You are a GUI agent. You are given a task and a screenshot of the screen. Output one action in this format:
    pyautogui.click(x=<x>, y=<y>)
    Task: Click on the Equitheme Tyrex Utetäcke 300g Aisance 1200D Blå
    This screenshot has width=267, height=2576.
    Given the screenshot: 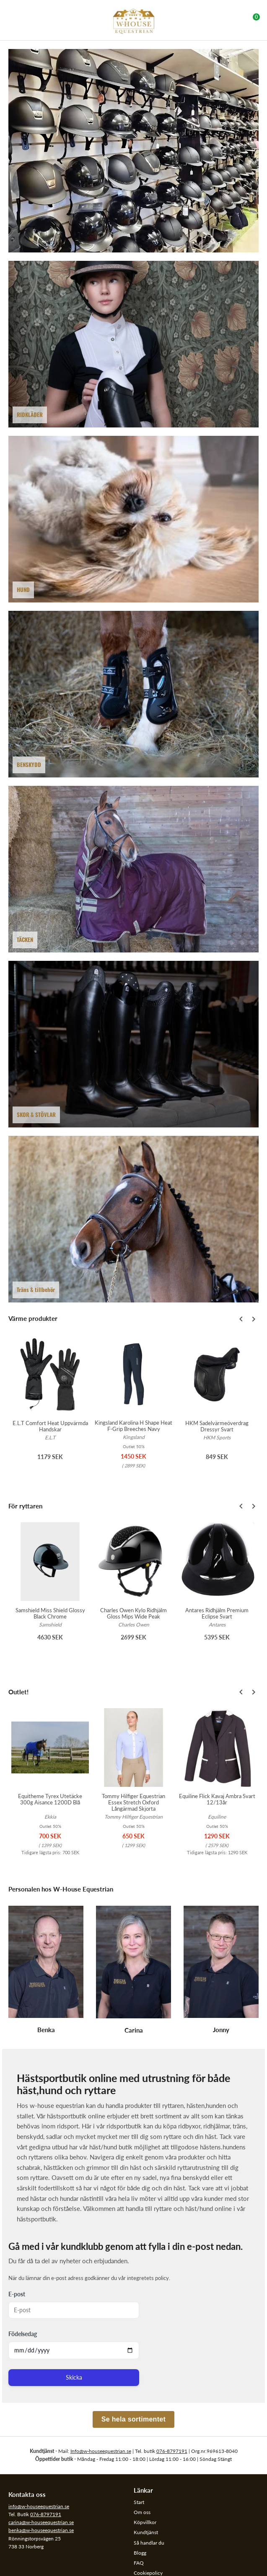 What is the action you would take?
    pyautogui.click(x=50, y=1799)
    